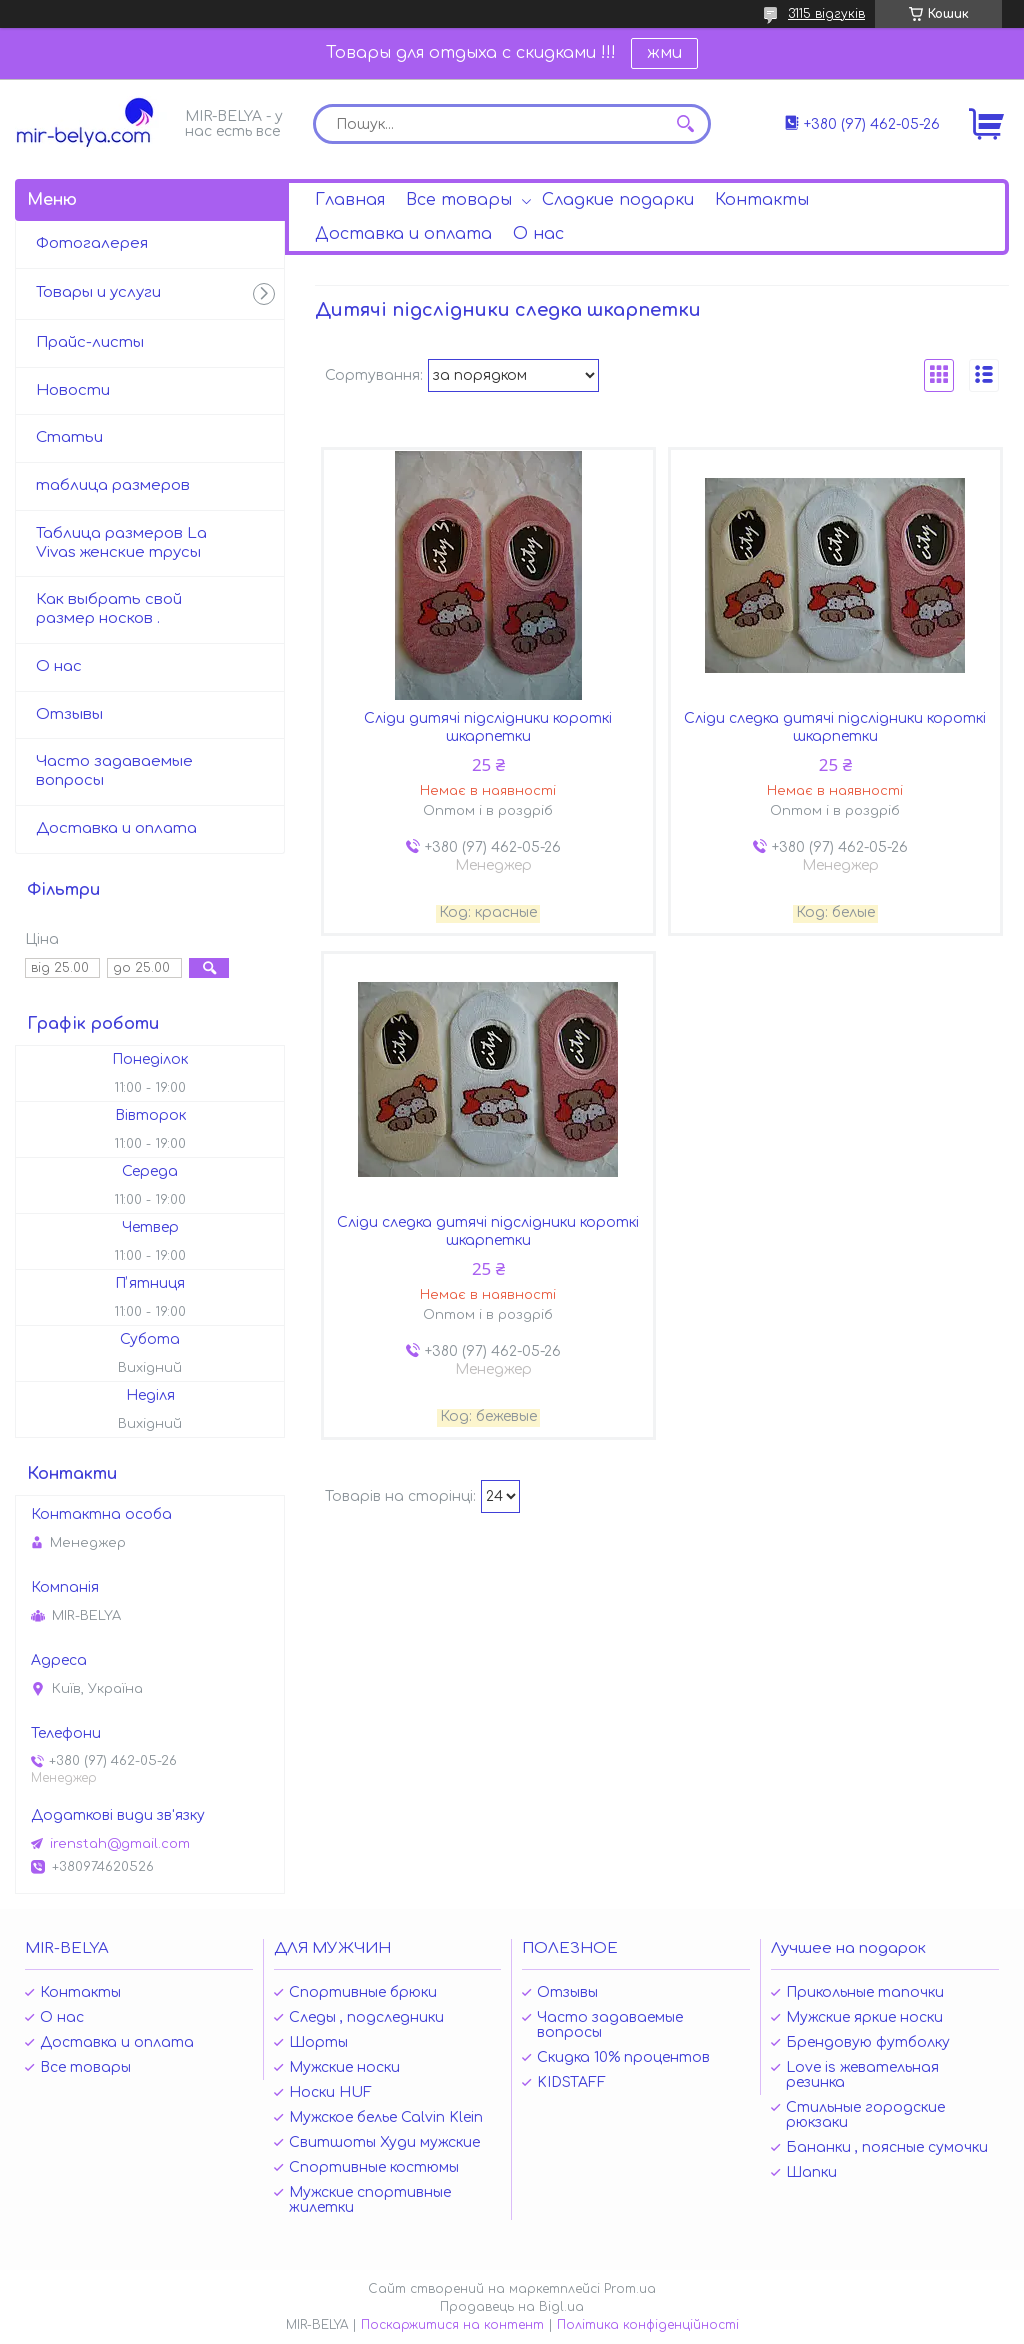  Describe the element at coordinates (864, 2017) in the screenshot. I see `Мужские яркие носки` at that location.